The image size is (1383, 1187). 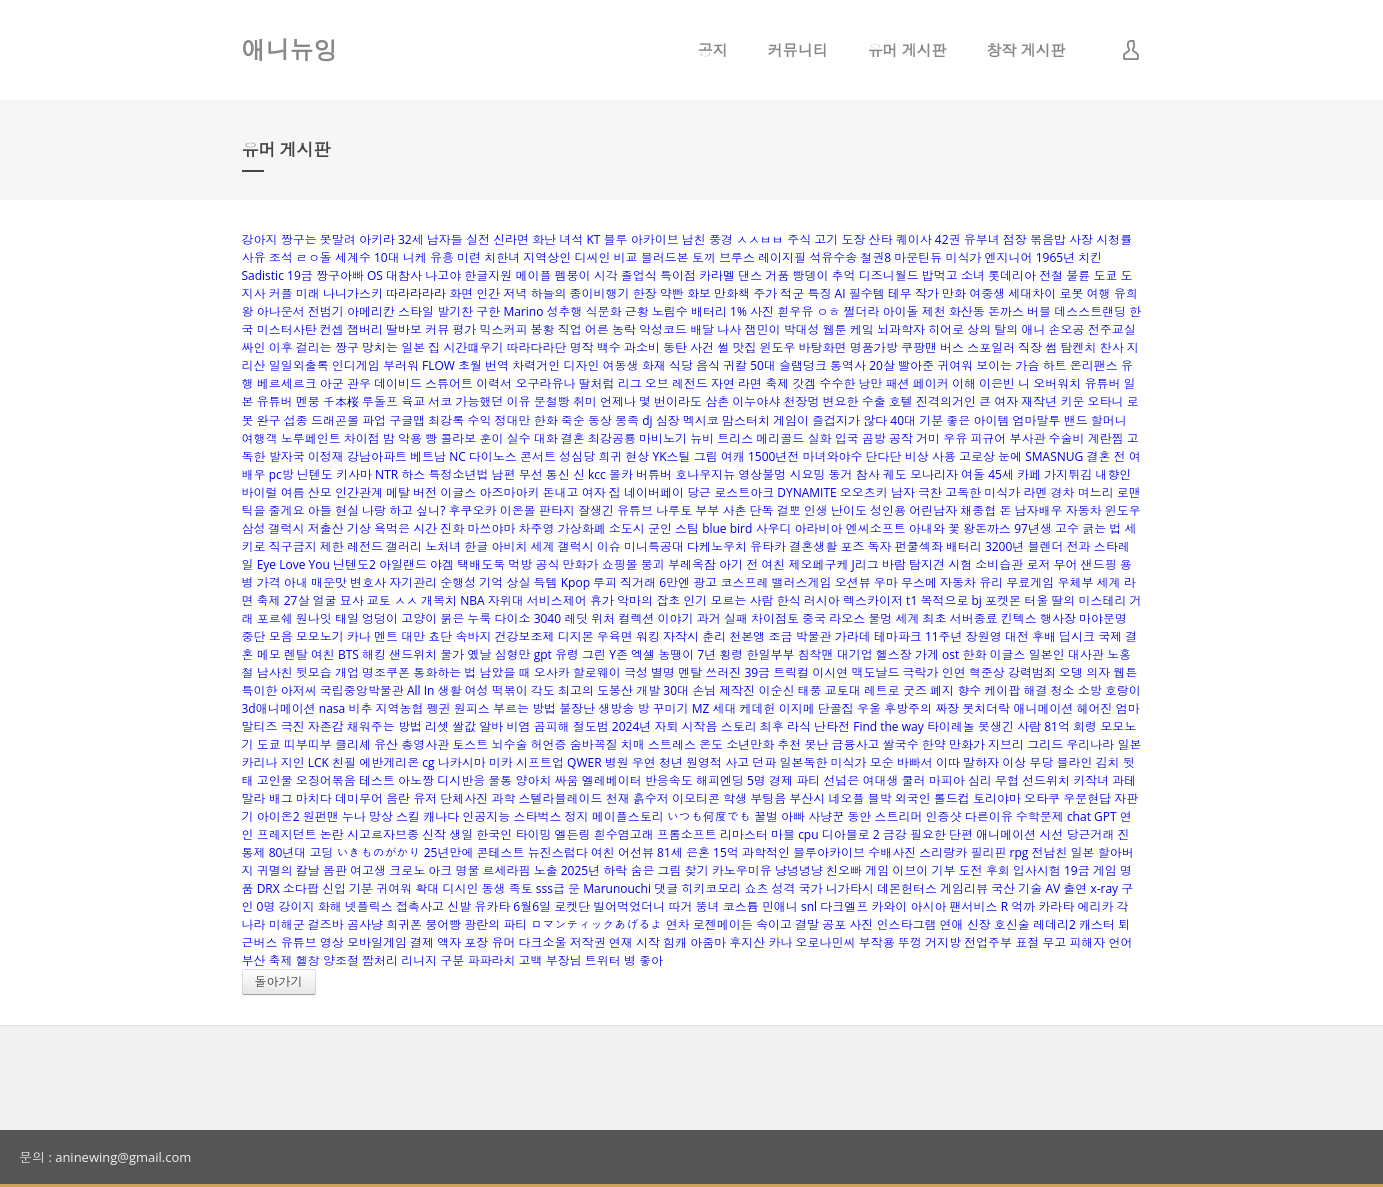 I want to click on 여자 집, so click(x=601, y=492).